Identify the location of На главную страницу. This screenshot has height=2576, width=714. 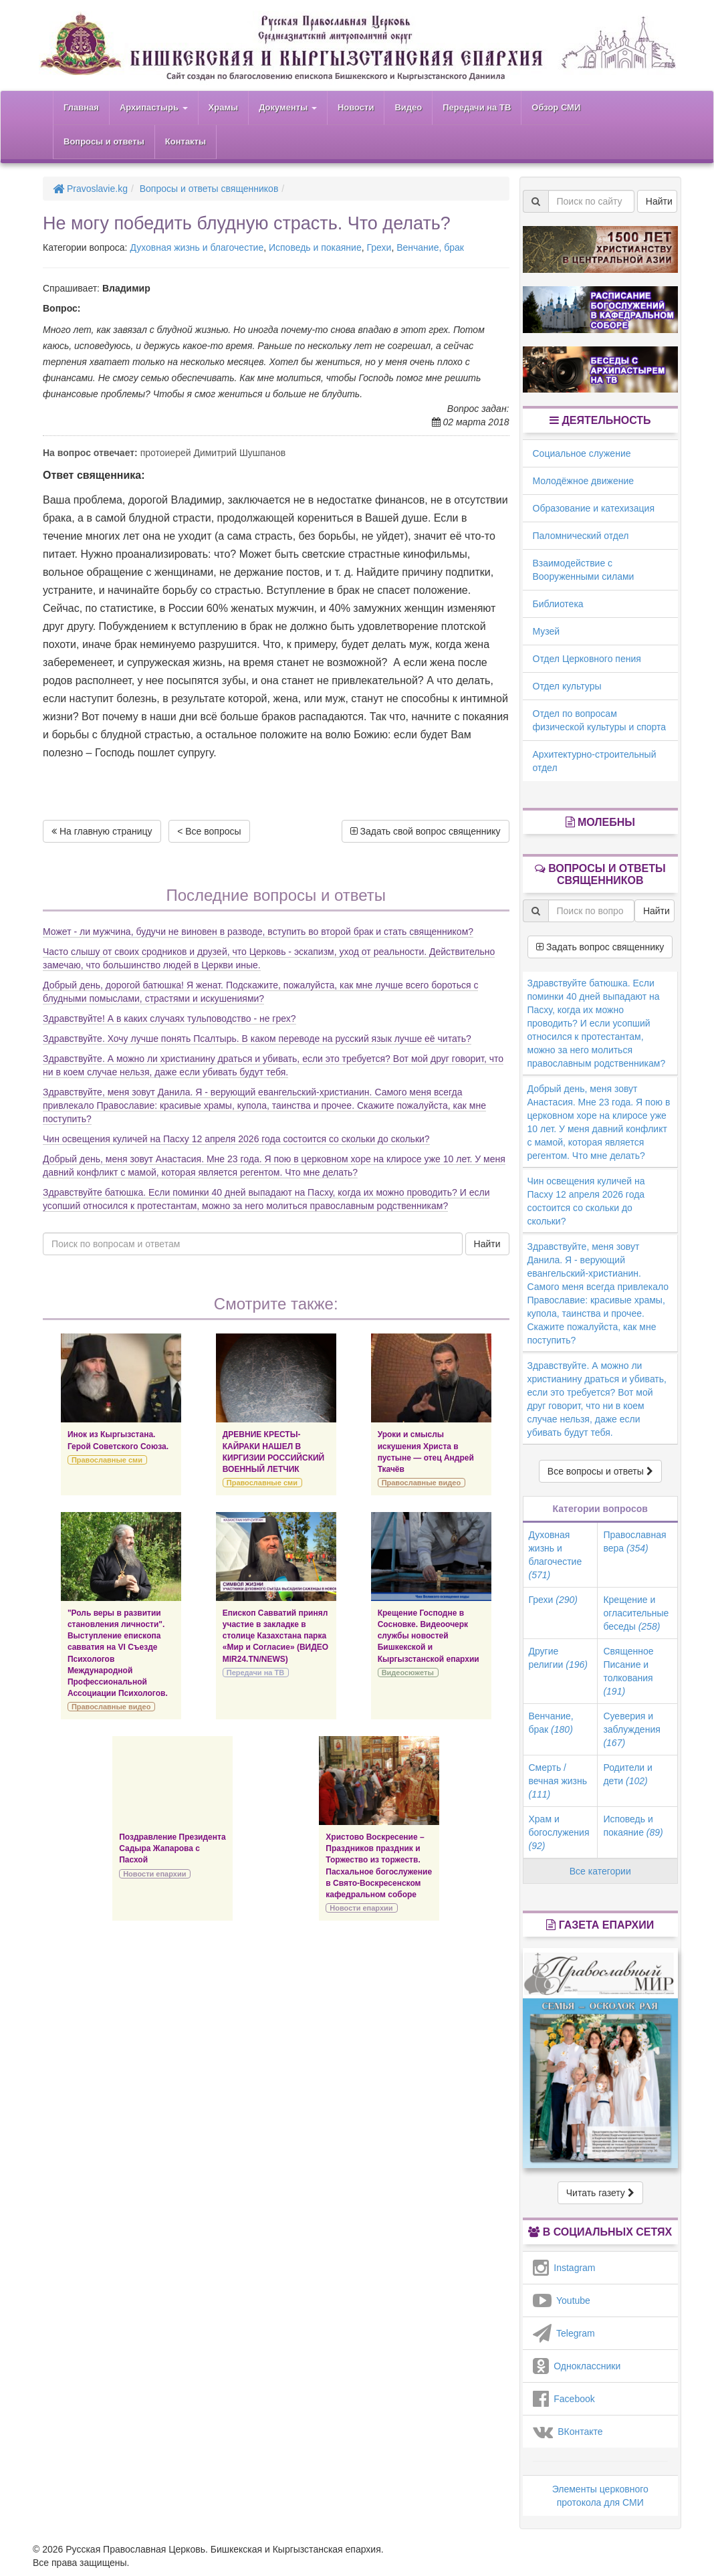
(101, 831).